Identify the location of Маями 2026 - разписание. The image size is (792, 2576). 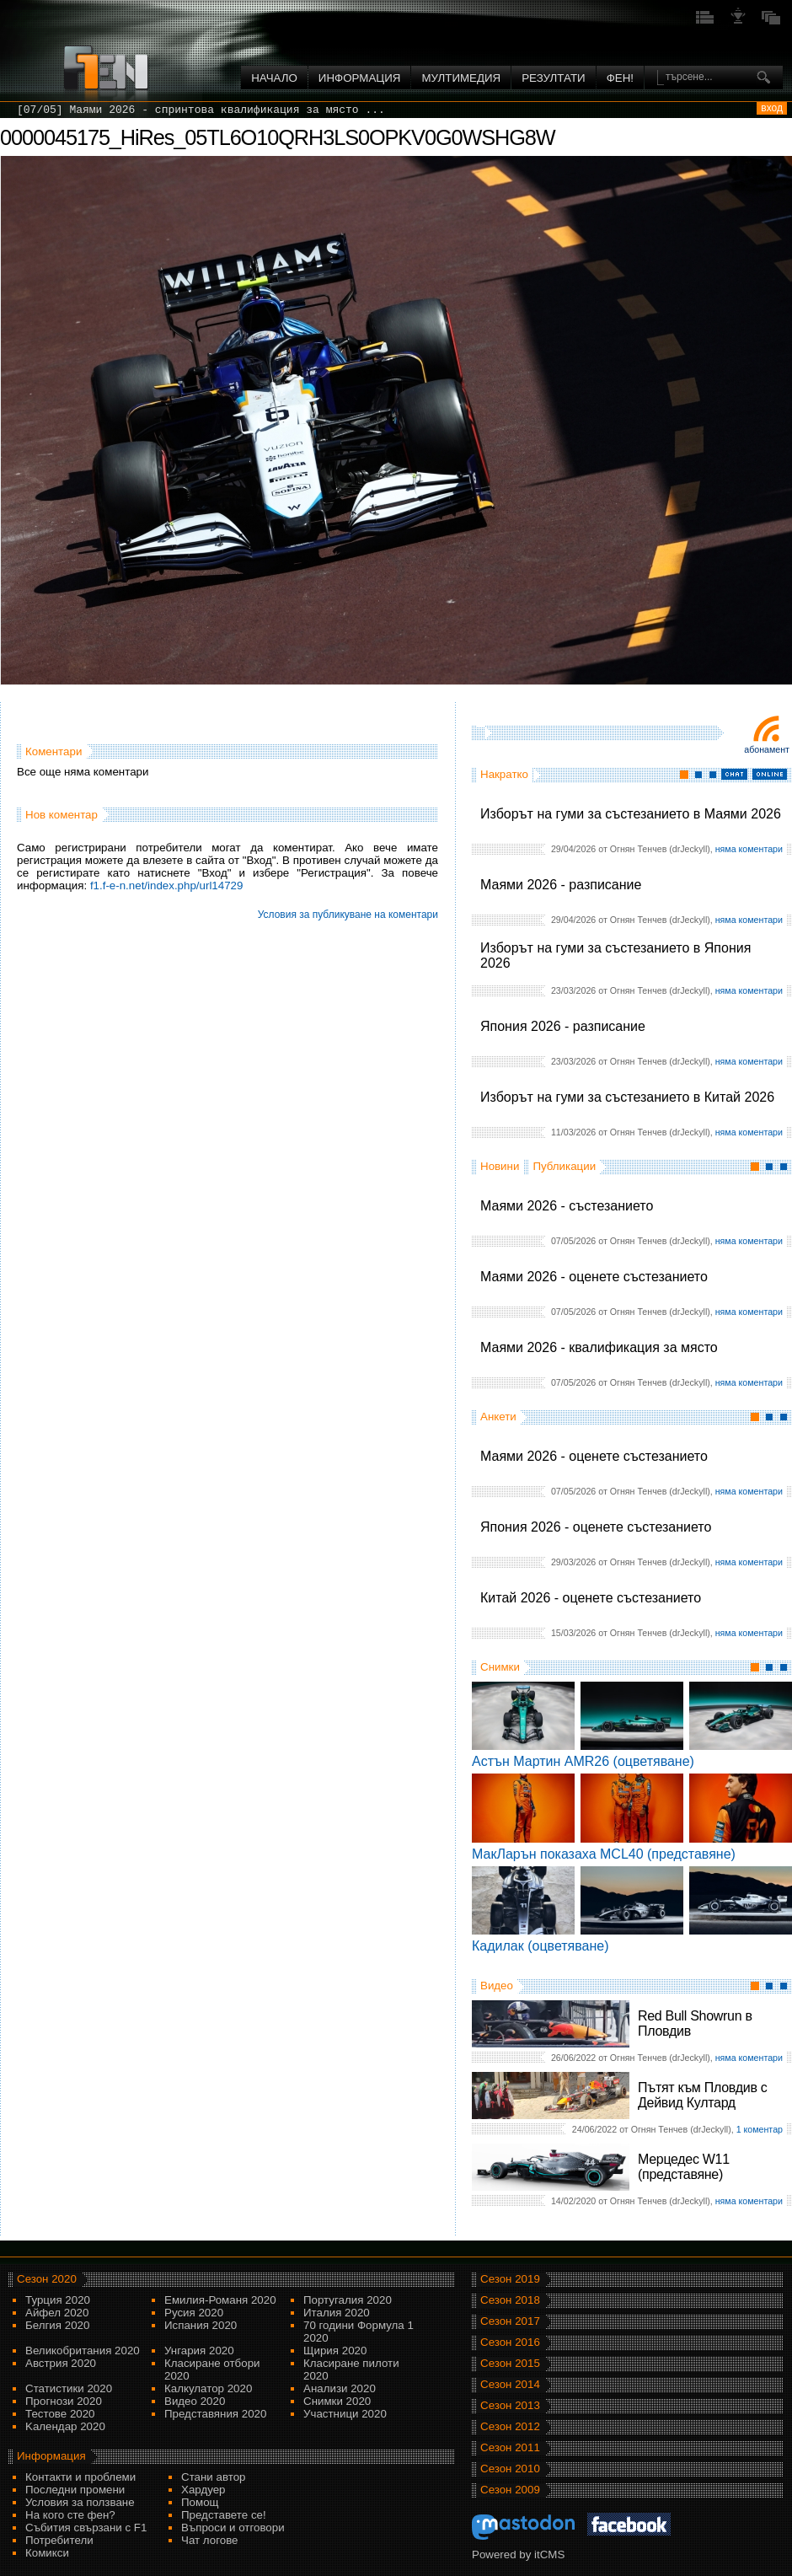
(560, 884).